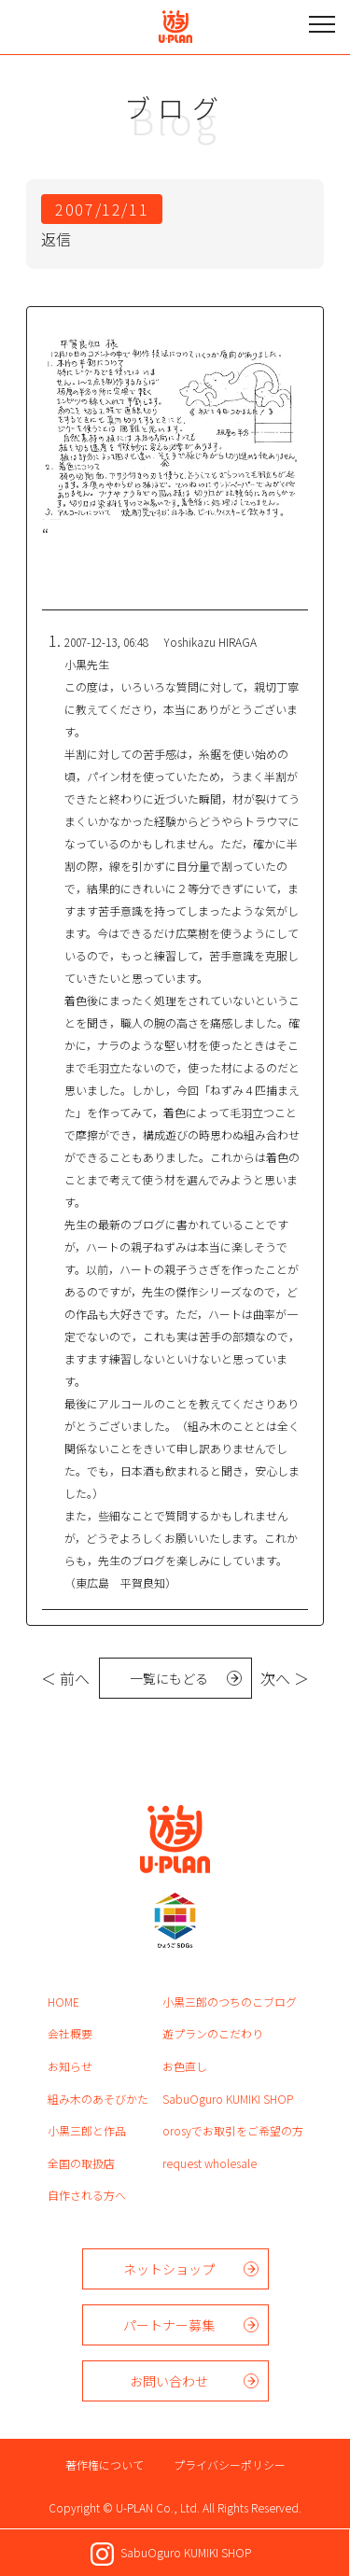 The image size is (350, 2576). Describe the element at coordinates (70, 2033) in the screenshot. I see `会社概要` at that location.